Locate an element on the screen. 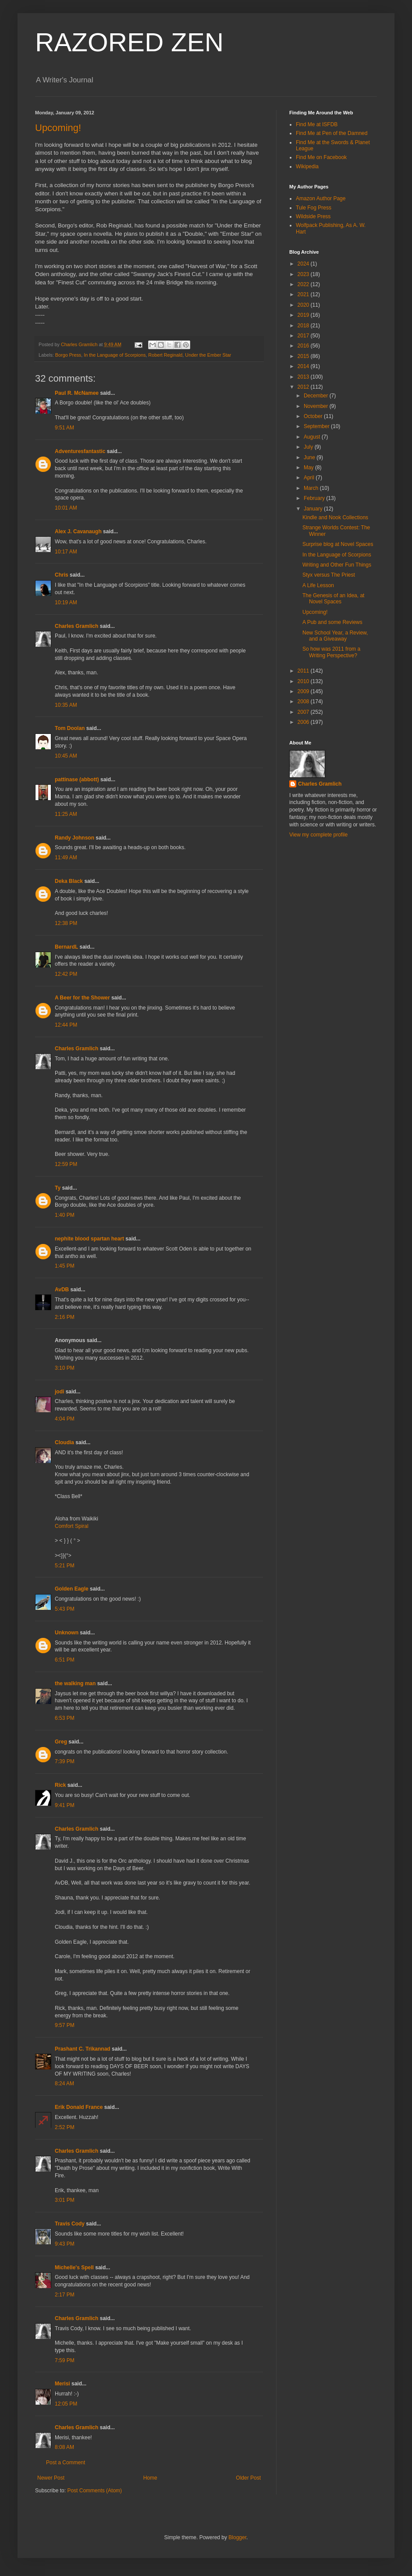 The height and width of the screenshot is (2576, 412). 2016 is located at coordinates (304, 346).